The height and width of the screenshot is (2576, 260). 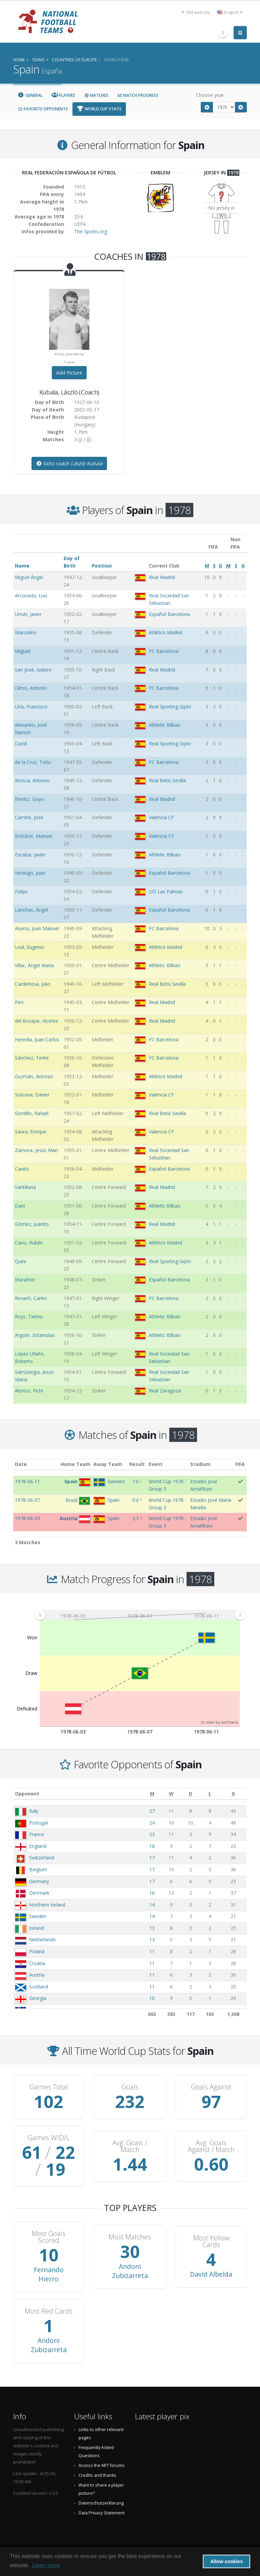 I want to click on 24, so click(x=152, y=1822).